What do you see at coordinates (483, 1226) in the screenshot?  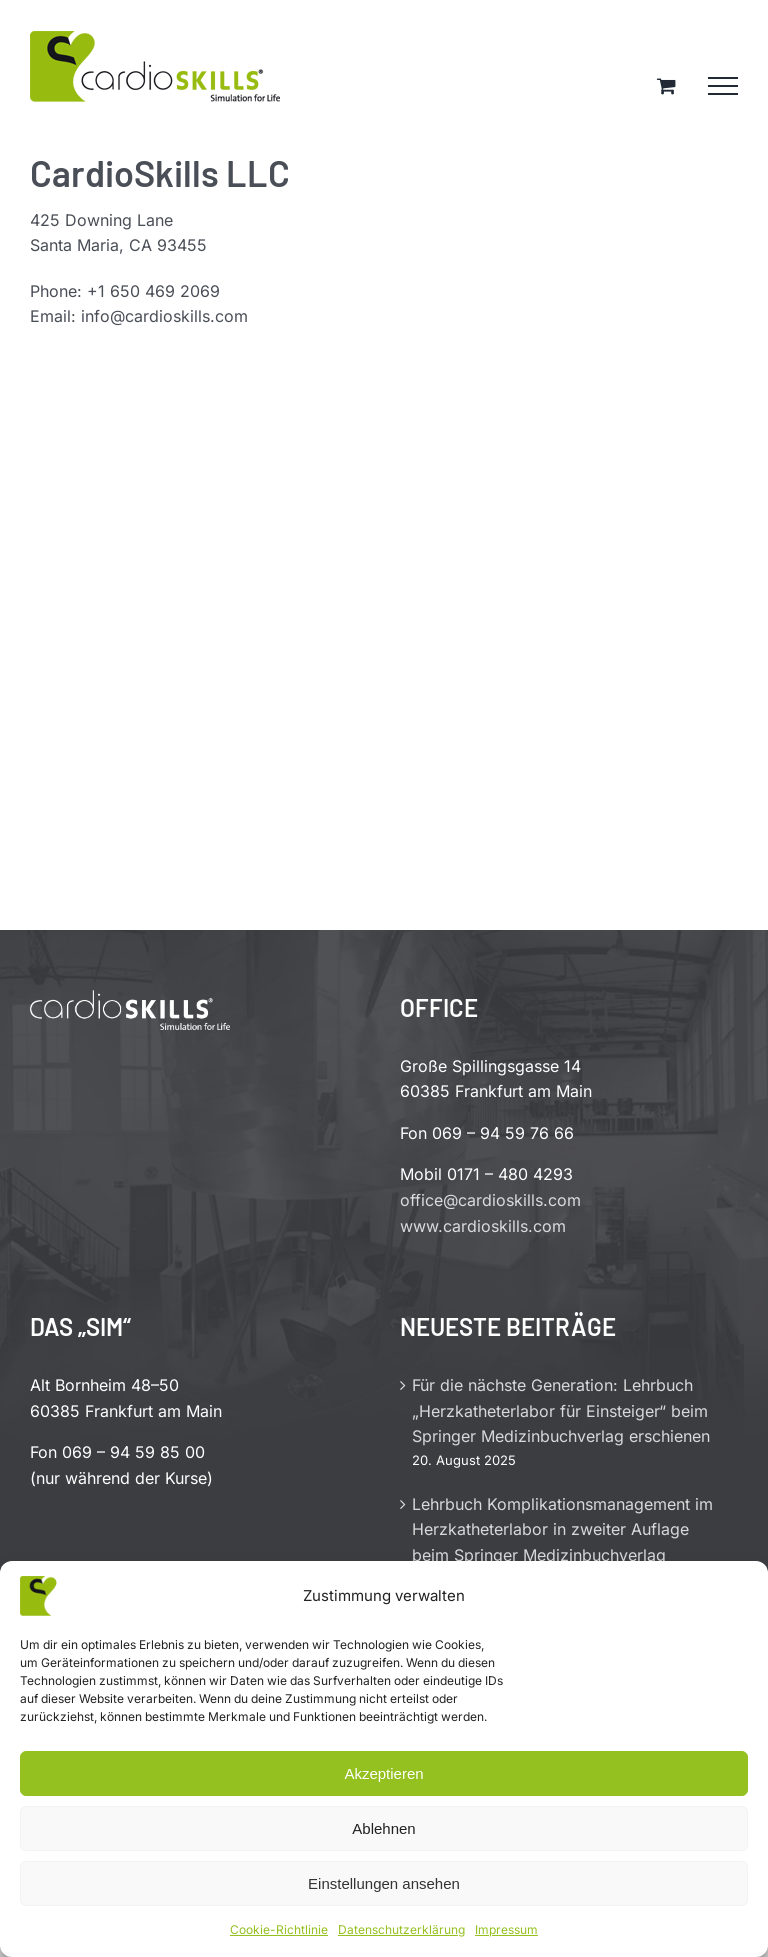 I see `www.cardioskills.com` at bounding box center [483, 1226].